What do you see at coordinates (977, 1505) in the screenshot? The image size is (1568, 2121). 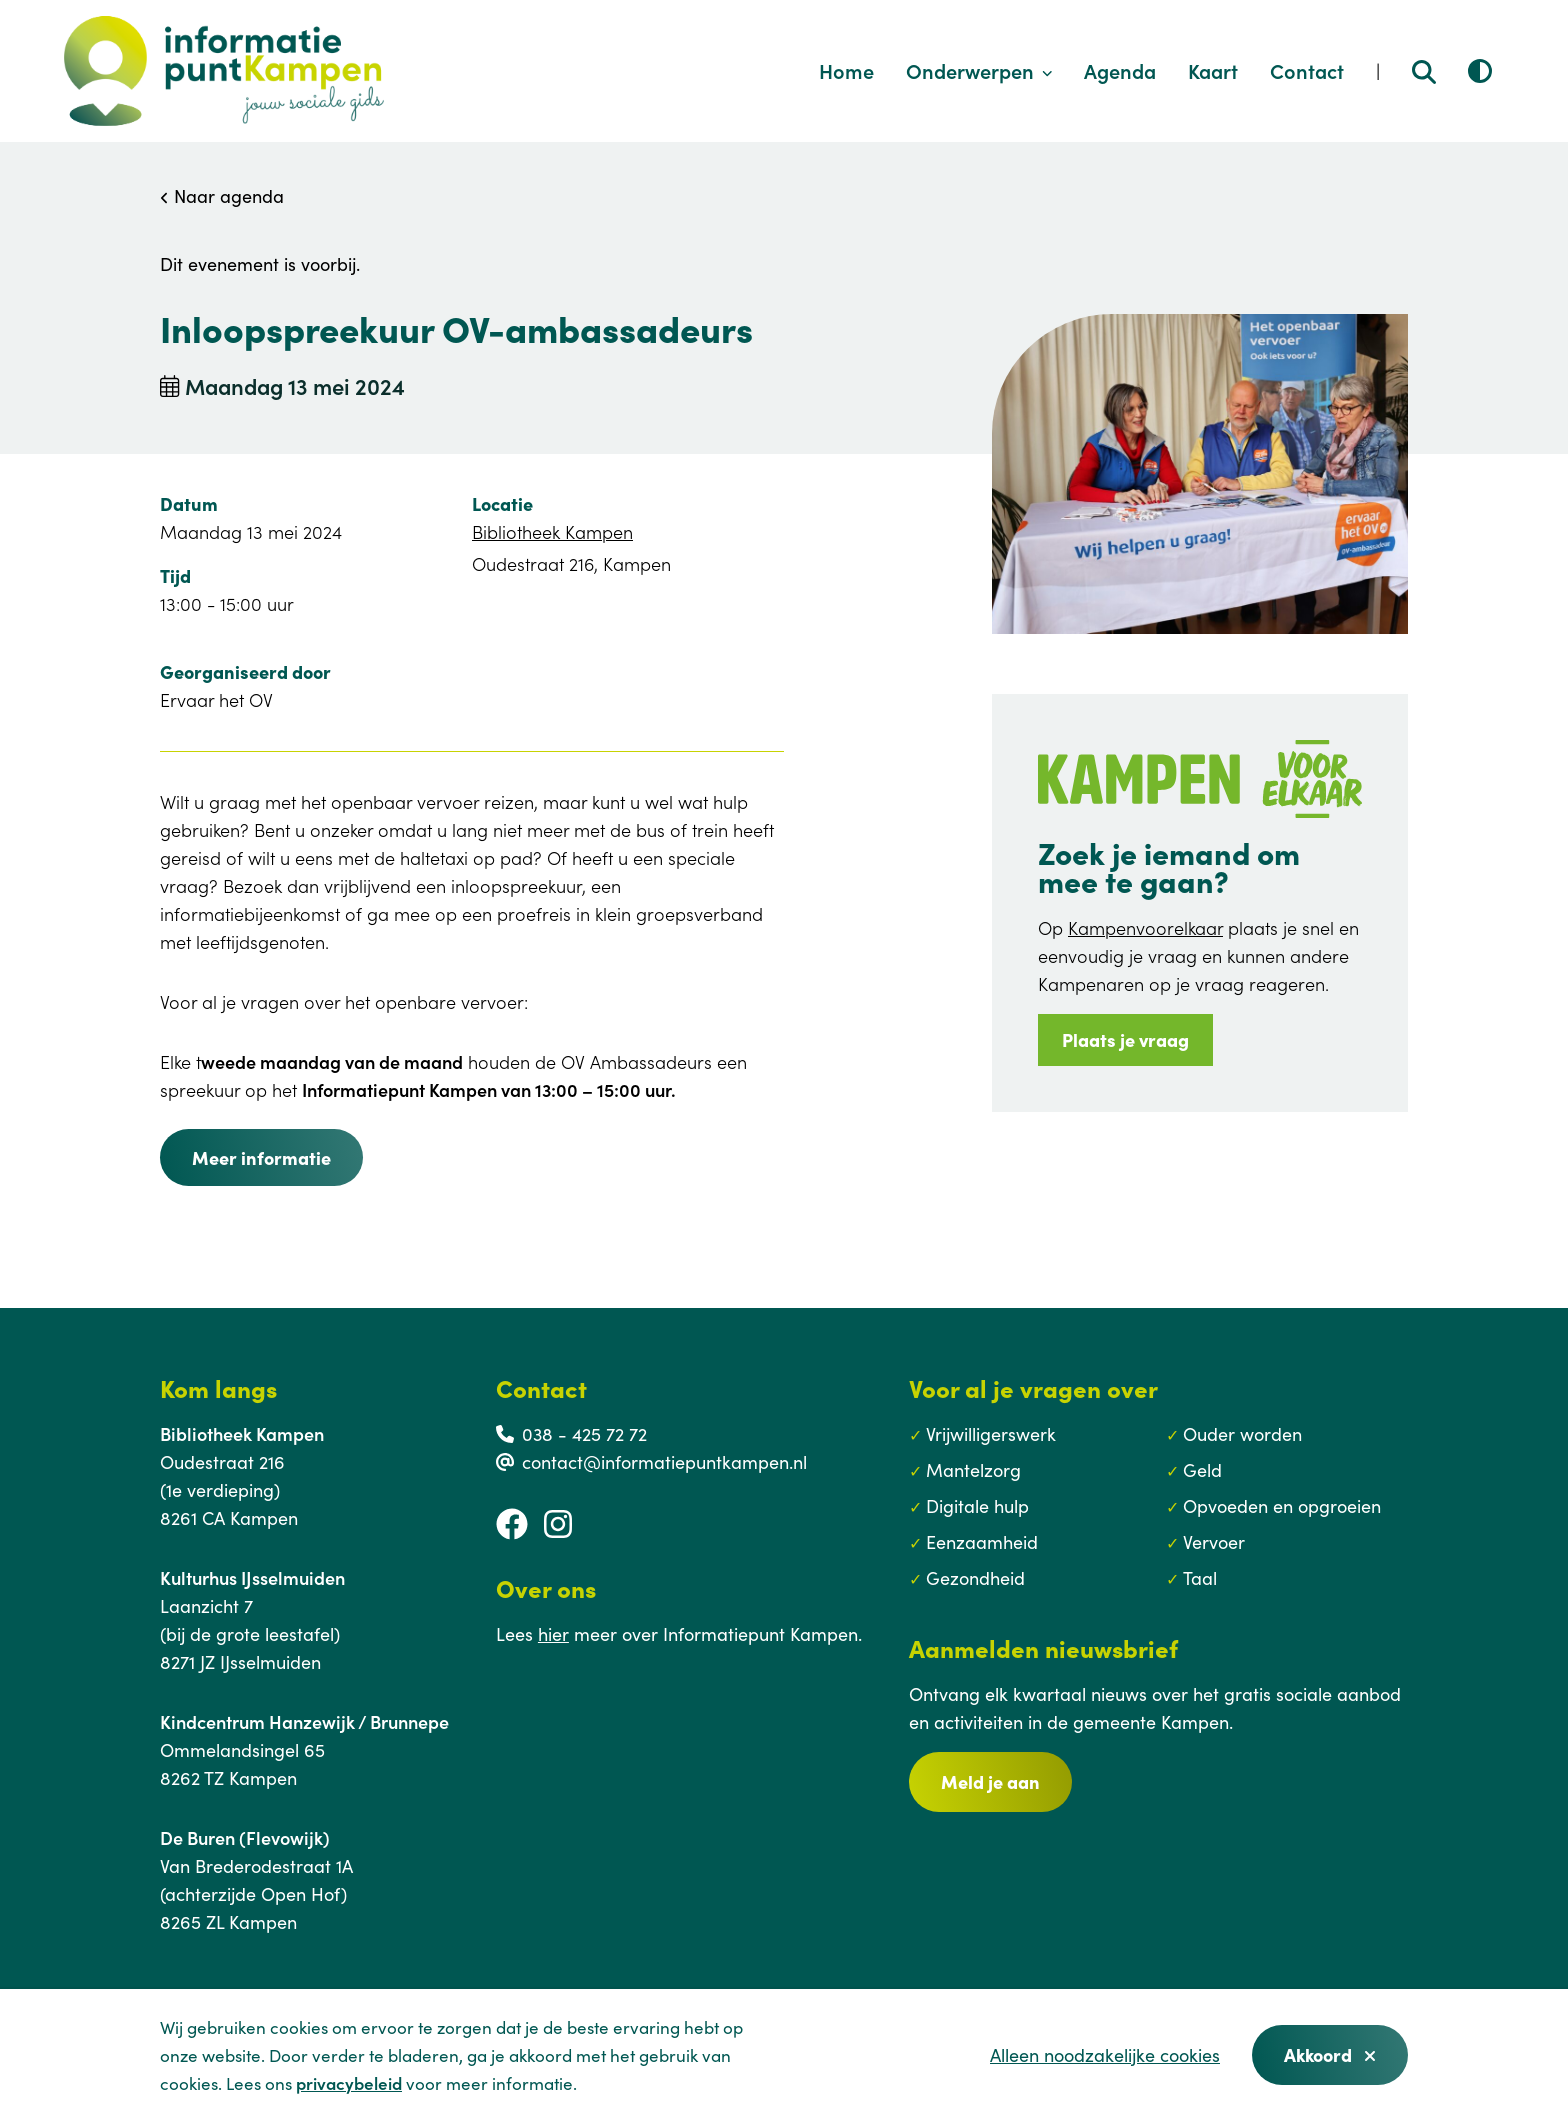 I see `Digitale hulp` at bounding box center [977, 1505].